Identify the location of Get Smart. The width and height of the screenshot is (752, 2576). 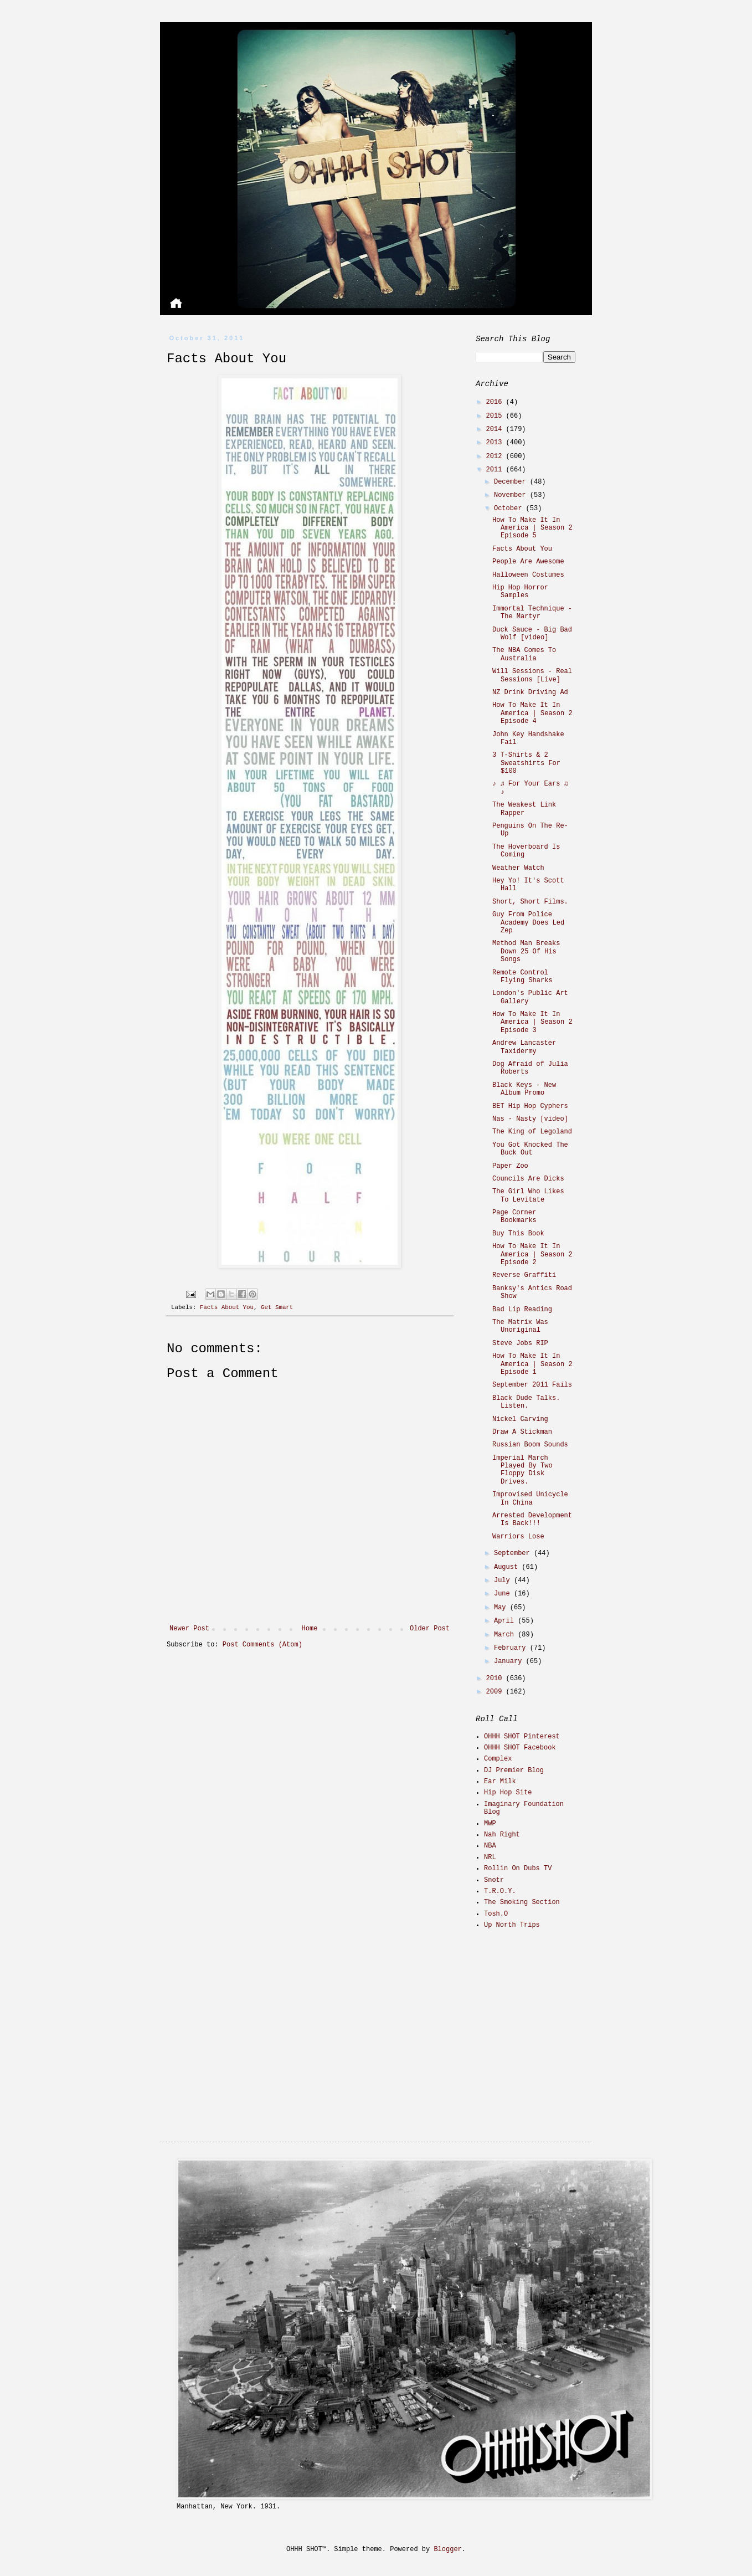
(277, 1307).